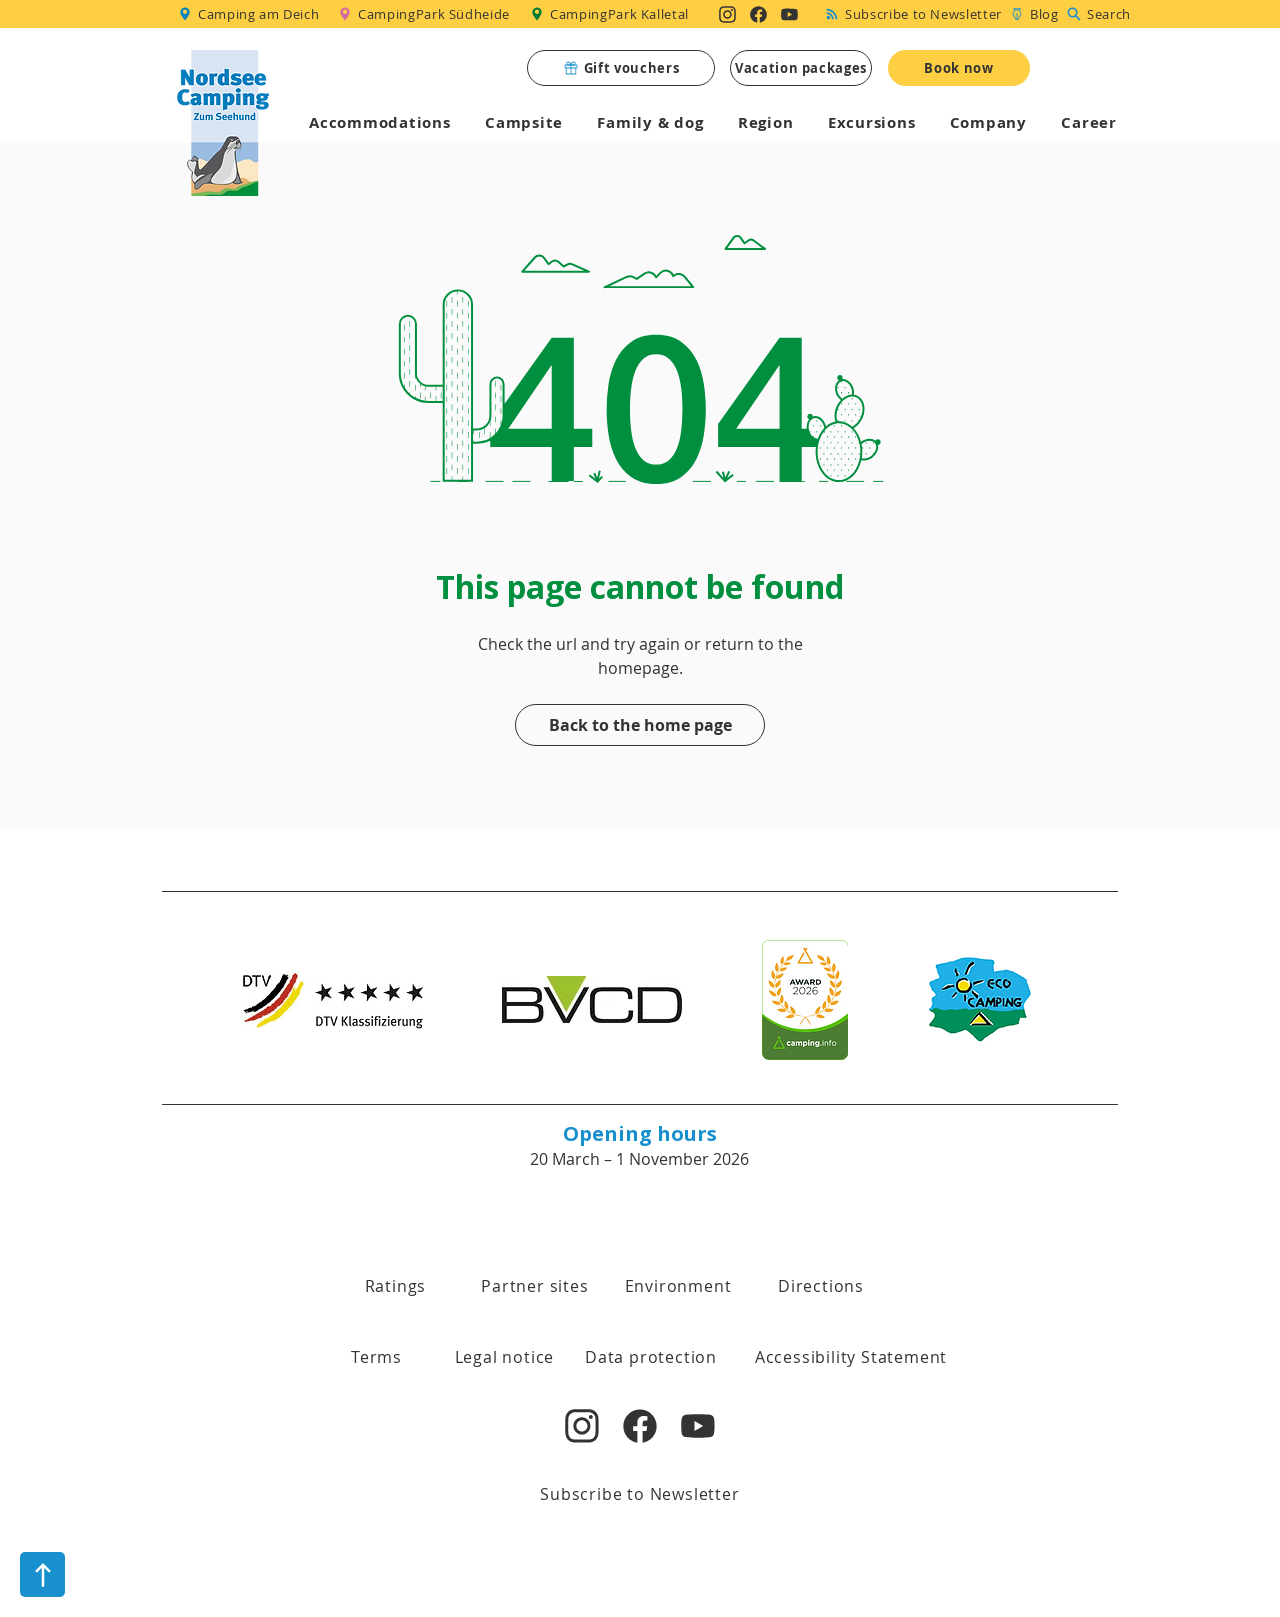 The width and height of the screenshot is (1280, 1617). What do you see at coordinates (427, 14) in the screenshot?
I see `[CampingPark Südheide]` at bounding box center [427, 14].